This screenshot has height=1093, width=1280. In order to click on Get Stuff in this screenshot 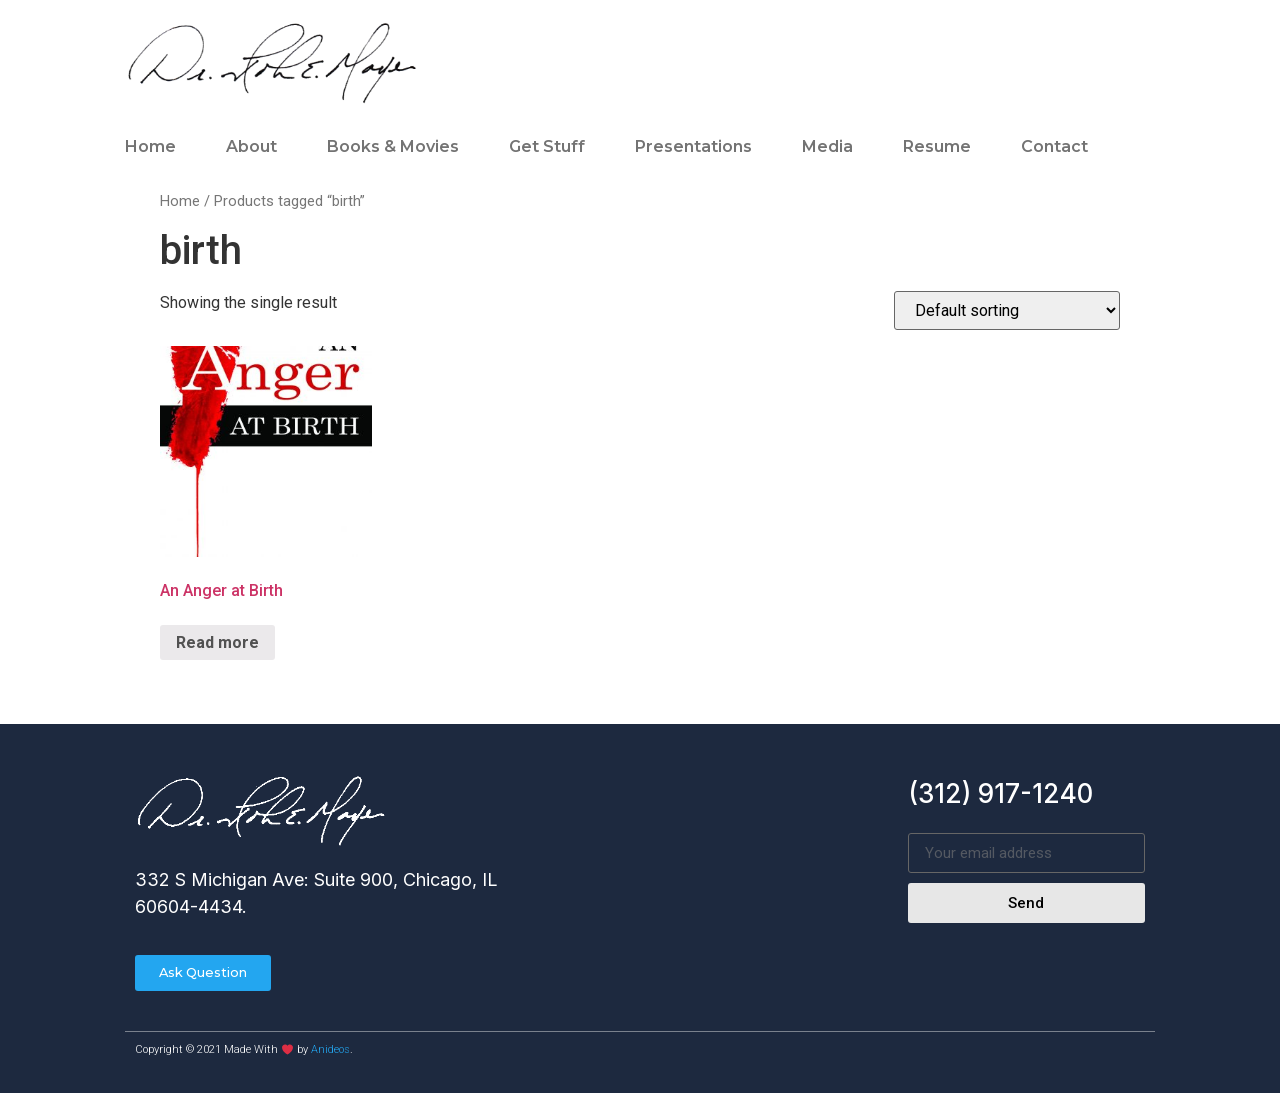, I will do `click(547, 146)`.